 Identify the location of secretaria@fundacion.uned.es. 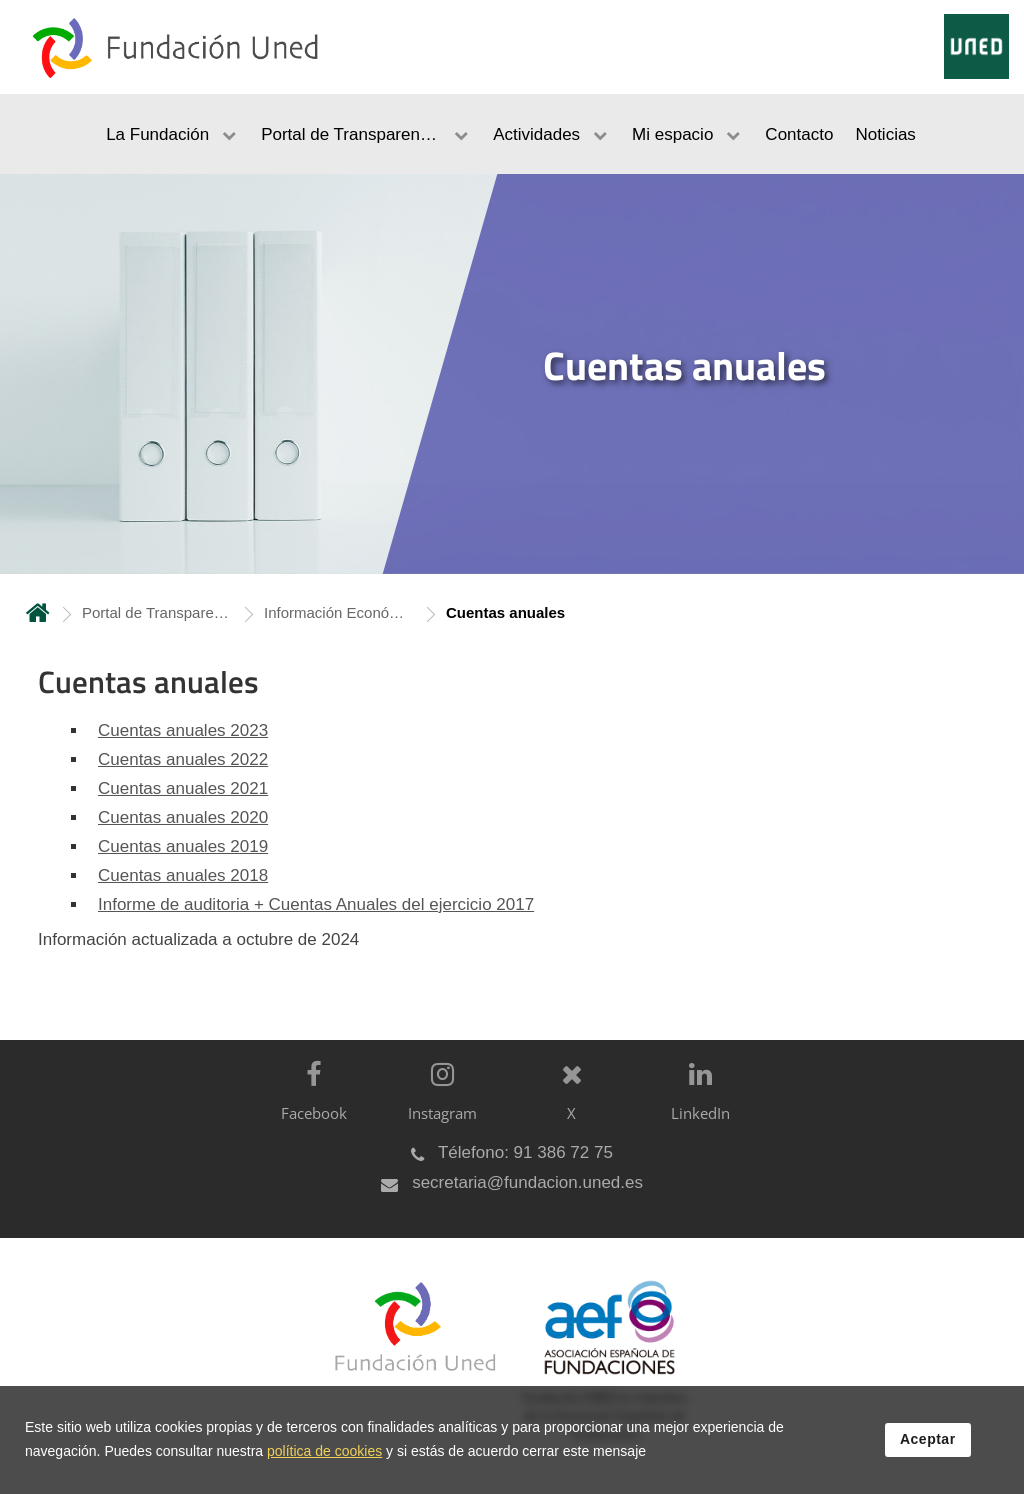
(527, 1182).